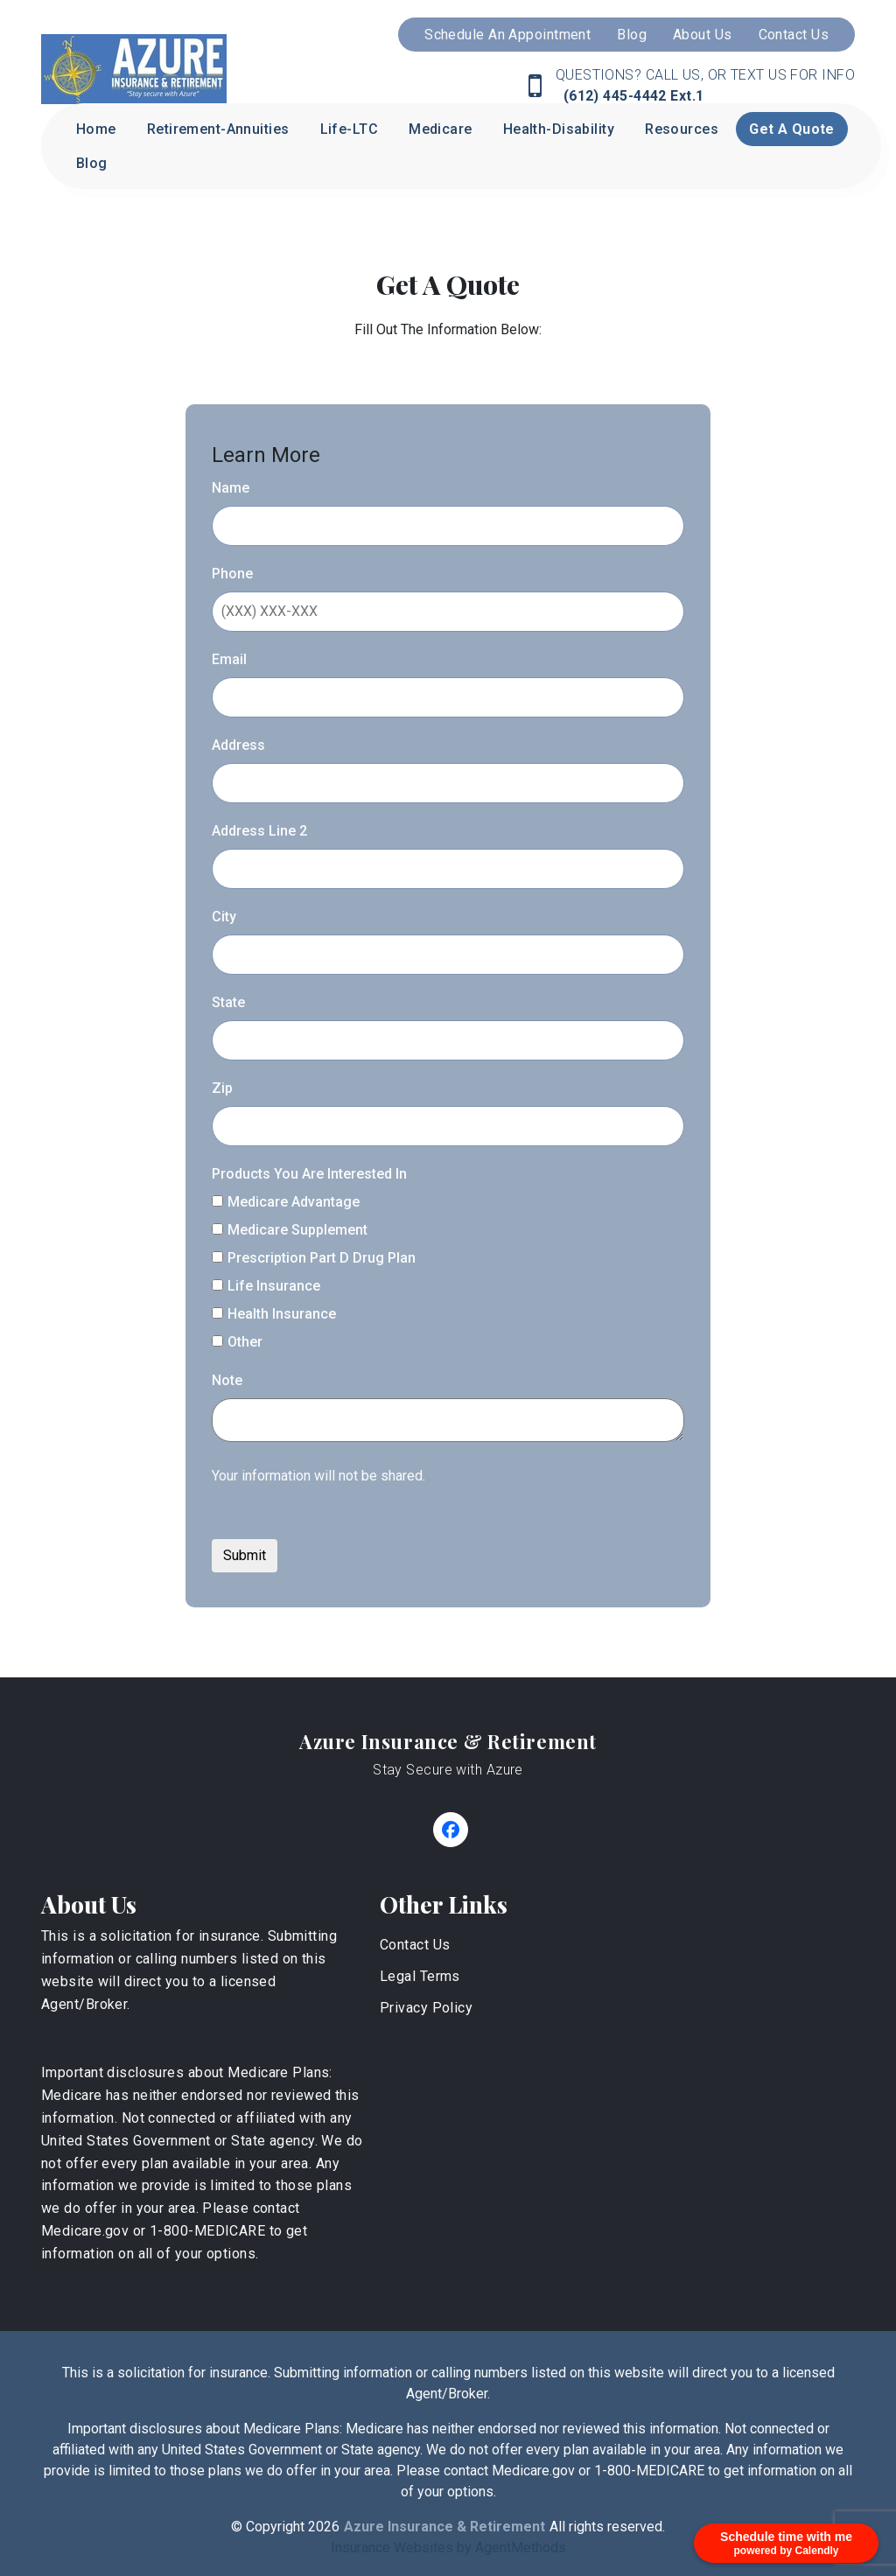 The height and width of the screenshot is (2576, 896). What do you see at coordinates (244, 1555) in the screenshot?
I see `Submit` at bounding box center [244, 1555].